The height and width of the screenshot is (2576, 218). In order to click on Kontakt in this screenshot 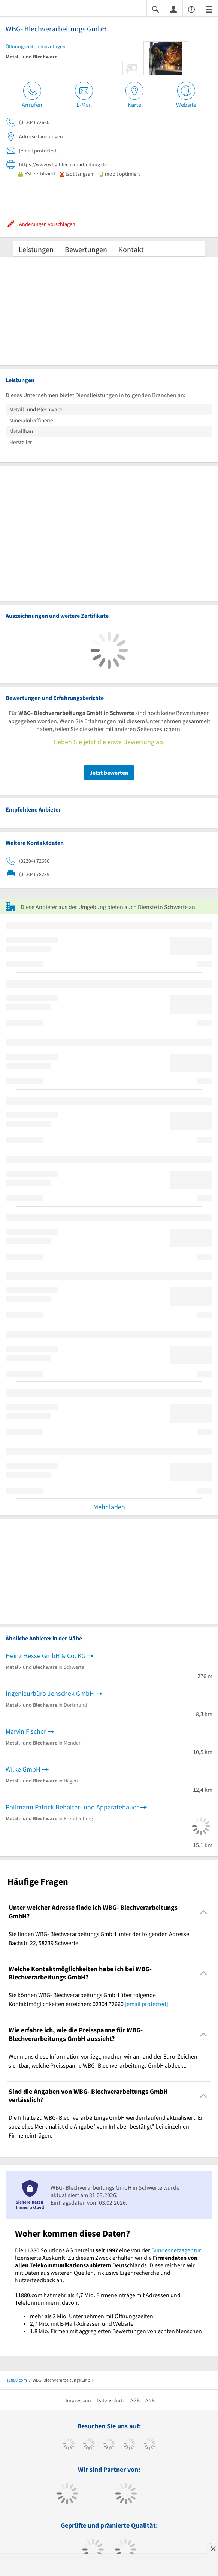, I will do `click(131, 249)`.